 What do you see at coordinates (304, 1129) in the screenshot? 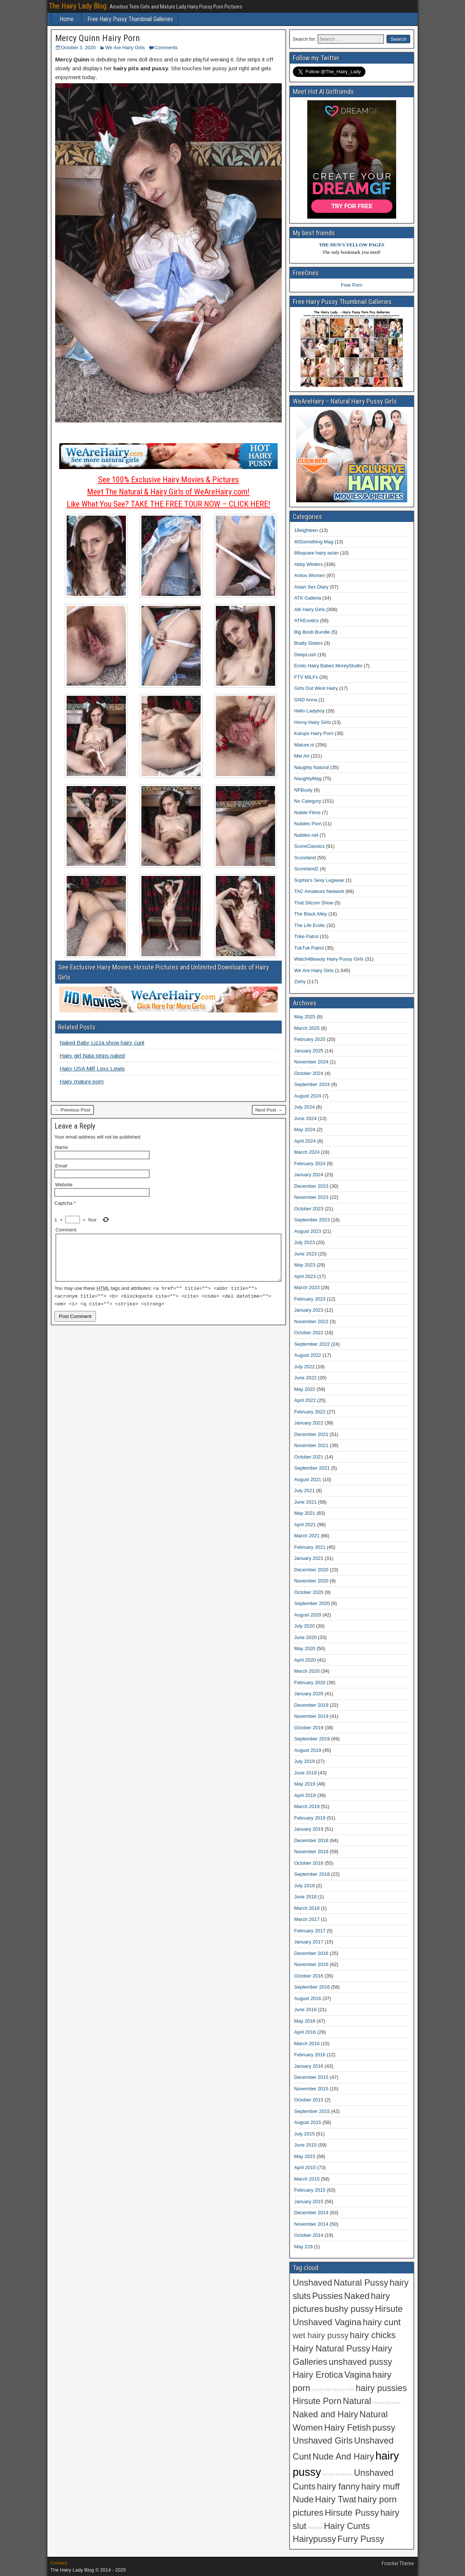
I see `May 2024` at bounding box center [304, 1129].